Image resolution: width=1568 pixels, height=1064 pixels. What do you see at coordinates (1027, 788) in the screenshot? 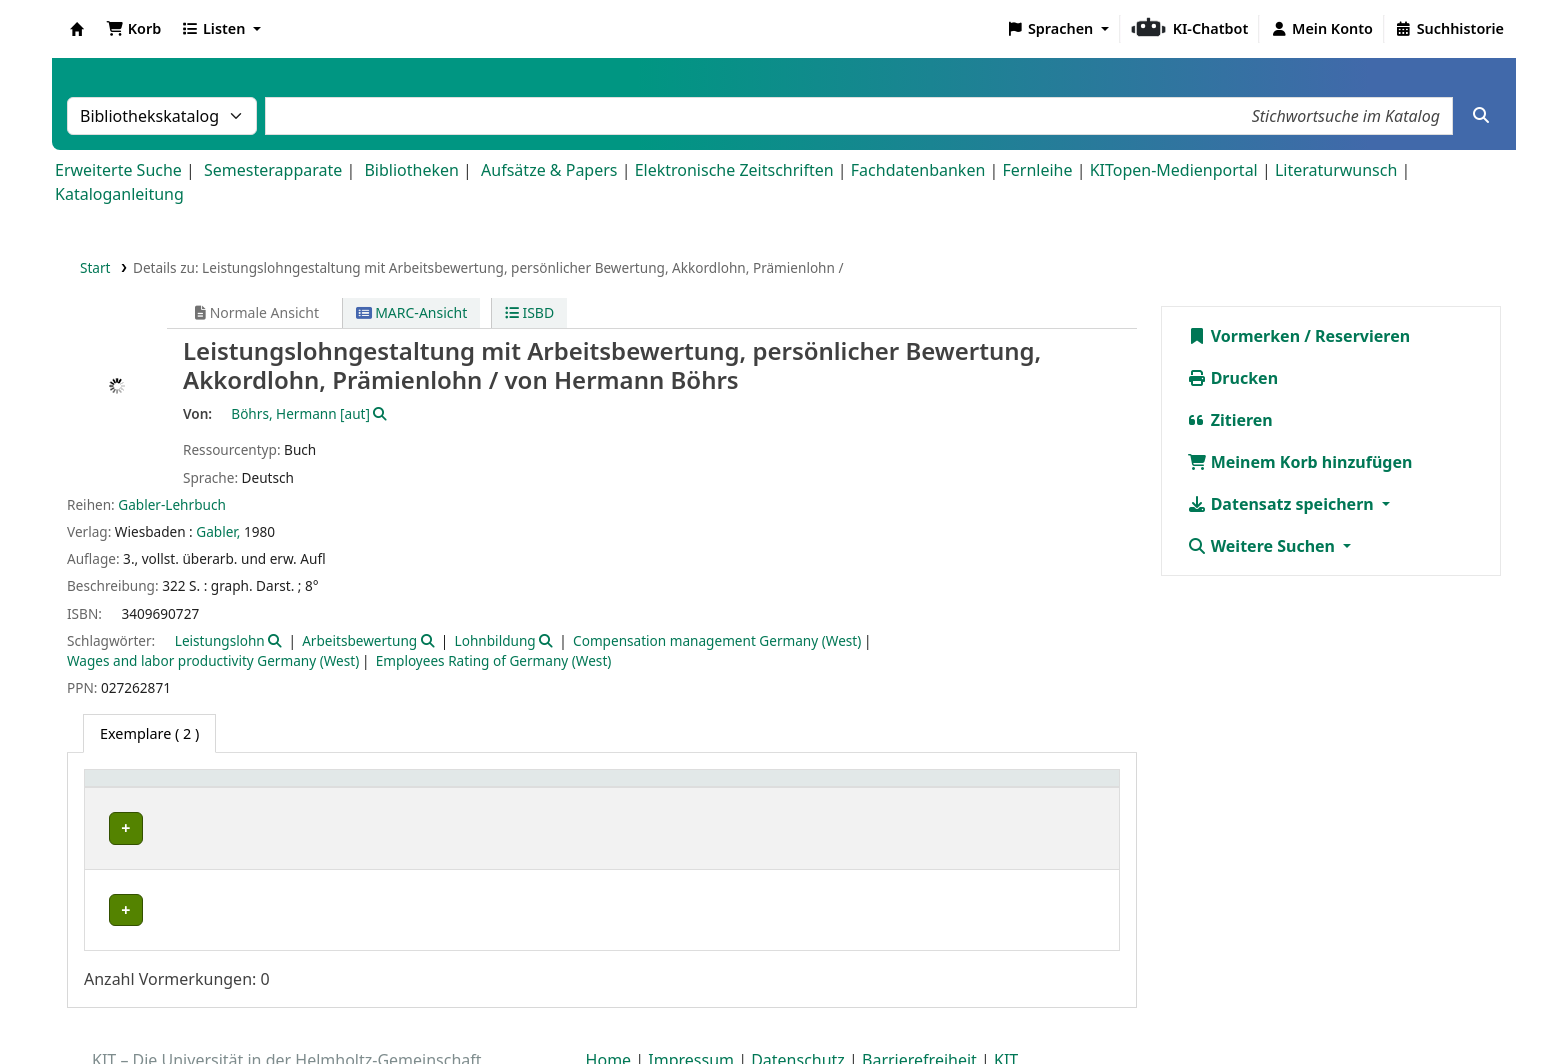
I see `Status [button]` at bounding box center [1027, 788].